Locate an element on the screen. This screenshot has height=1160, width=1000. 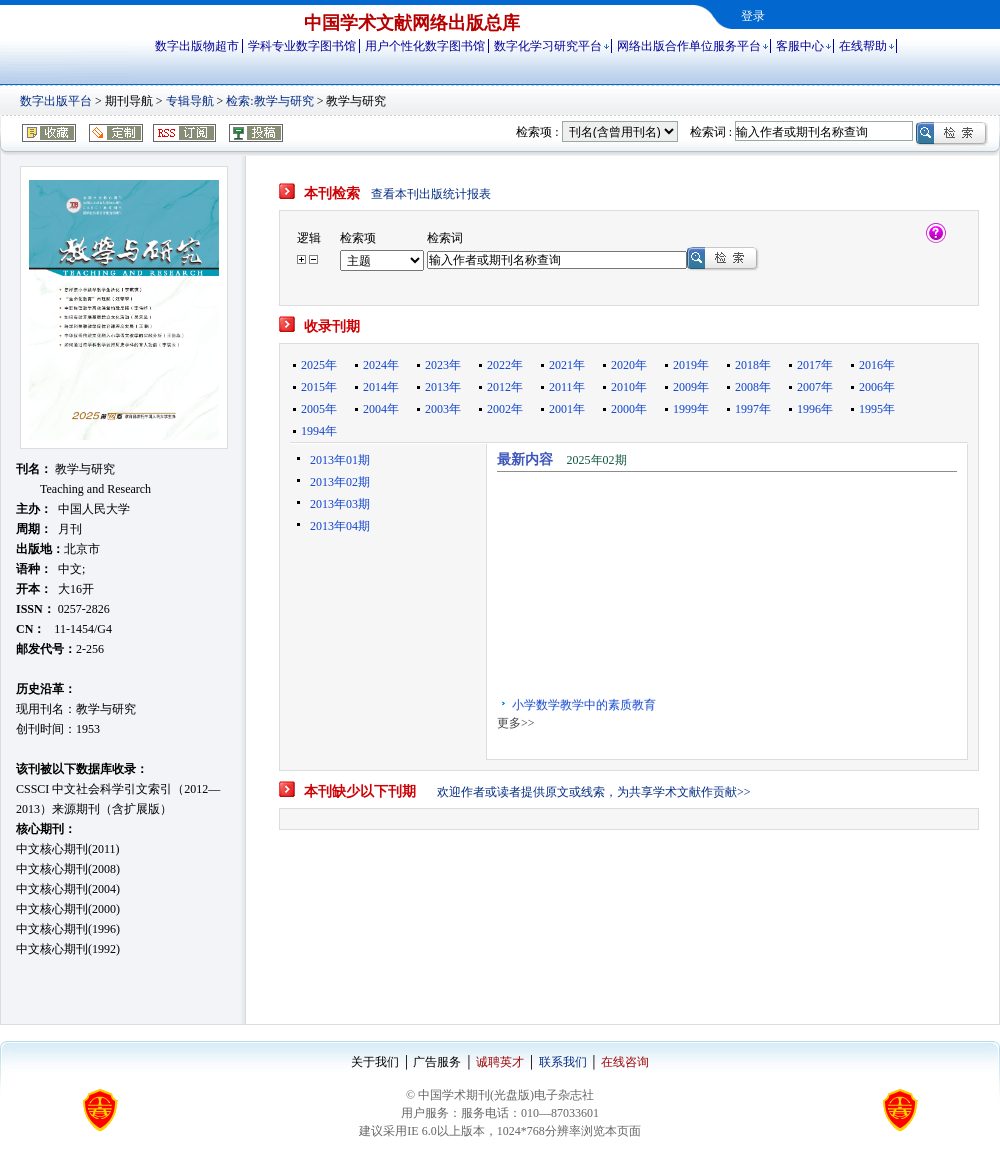
2017年 is located at coordinates (815, 365).